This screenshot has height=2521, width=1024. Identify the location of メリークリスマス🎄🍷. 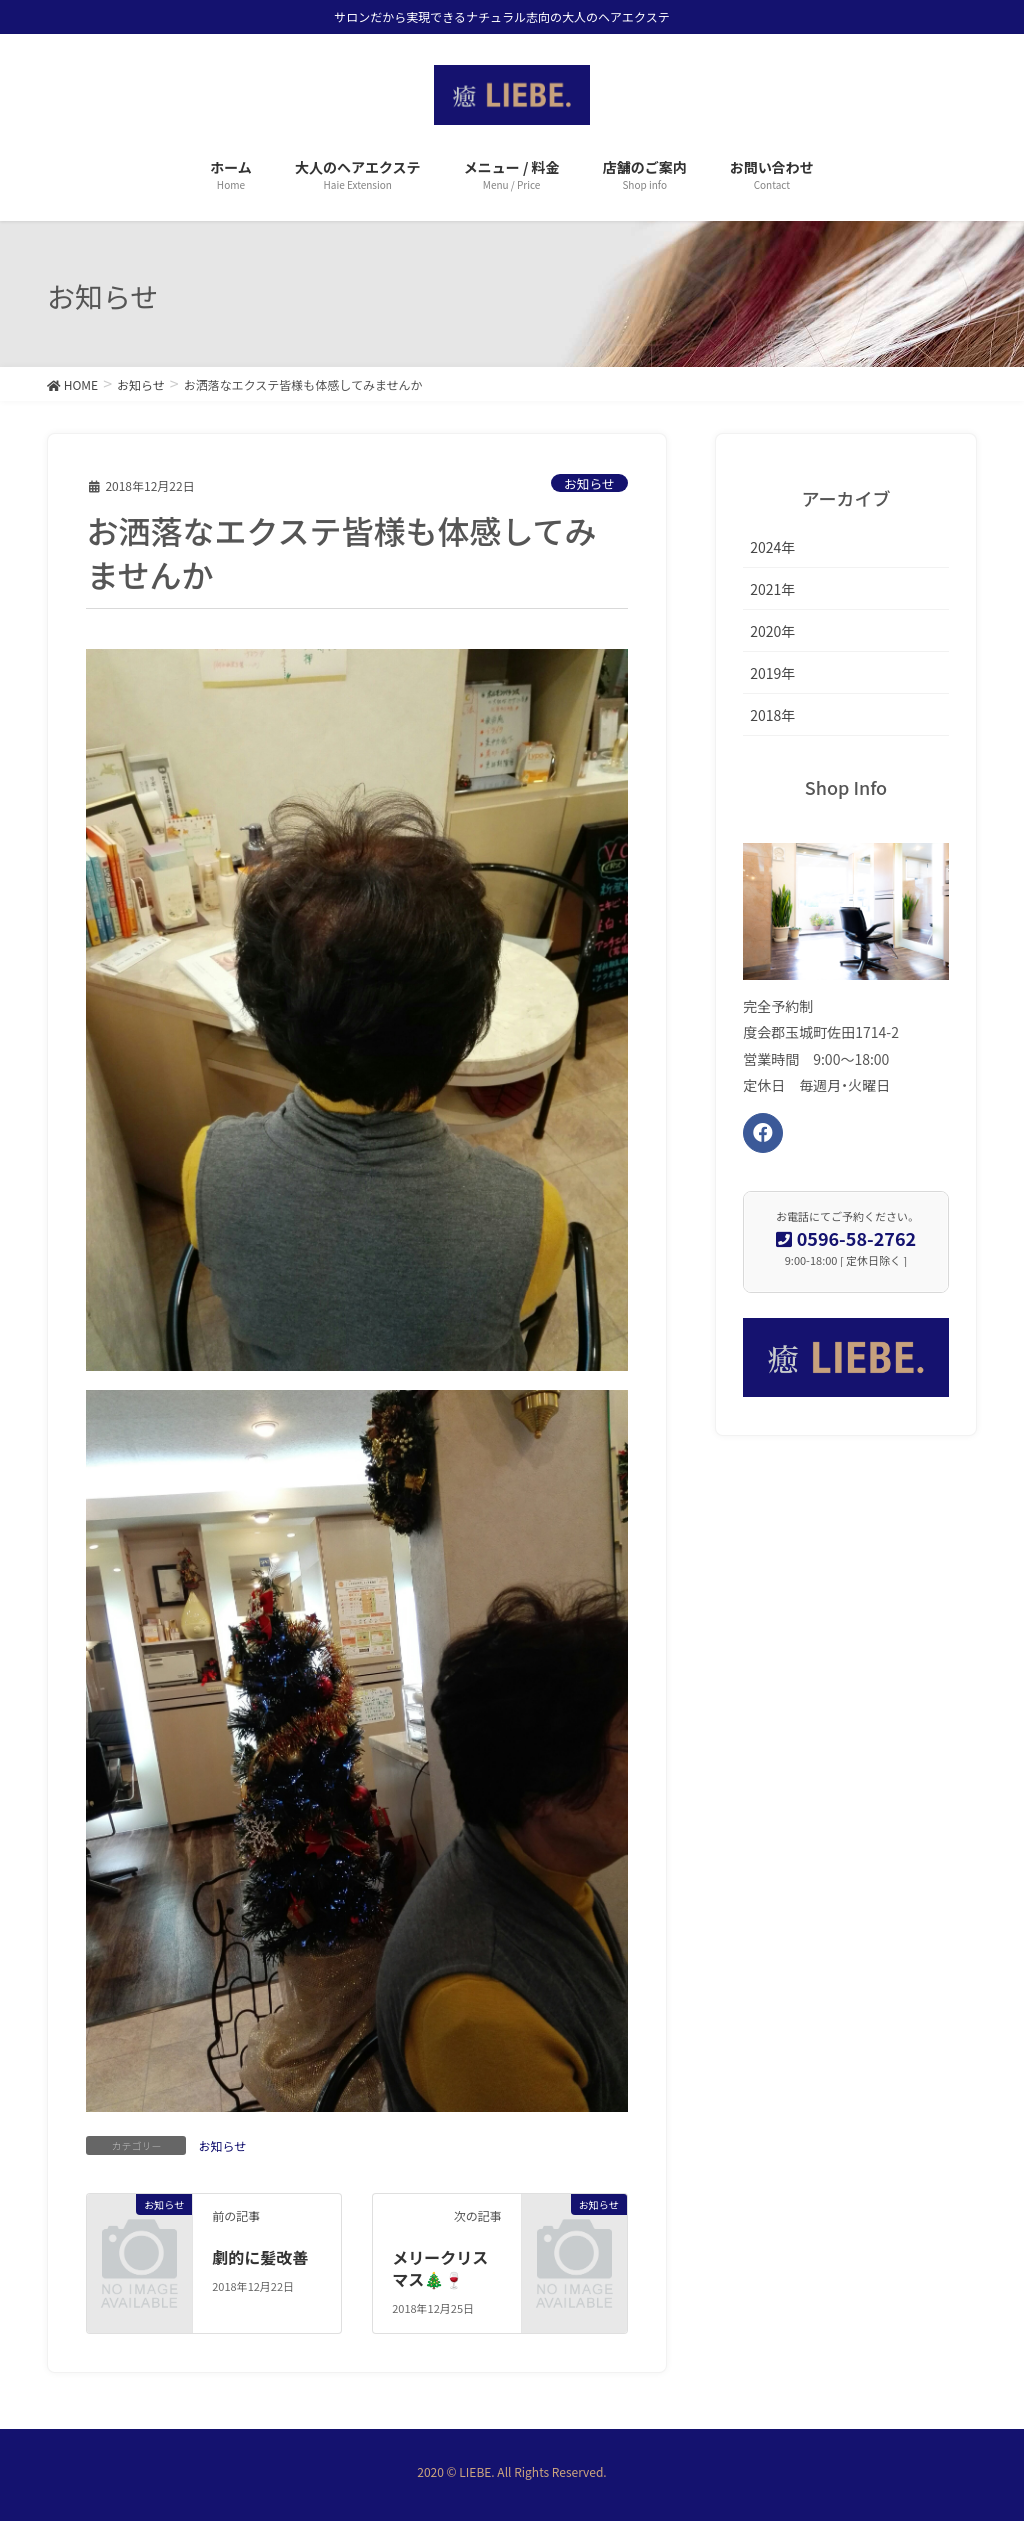
(440, 2268).